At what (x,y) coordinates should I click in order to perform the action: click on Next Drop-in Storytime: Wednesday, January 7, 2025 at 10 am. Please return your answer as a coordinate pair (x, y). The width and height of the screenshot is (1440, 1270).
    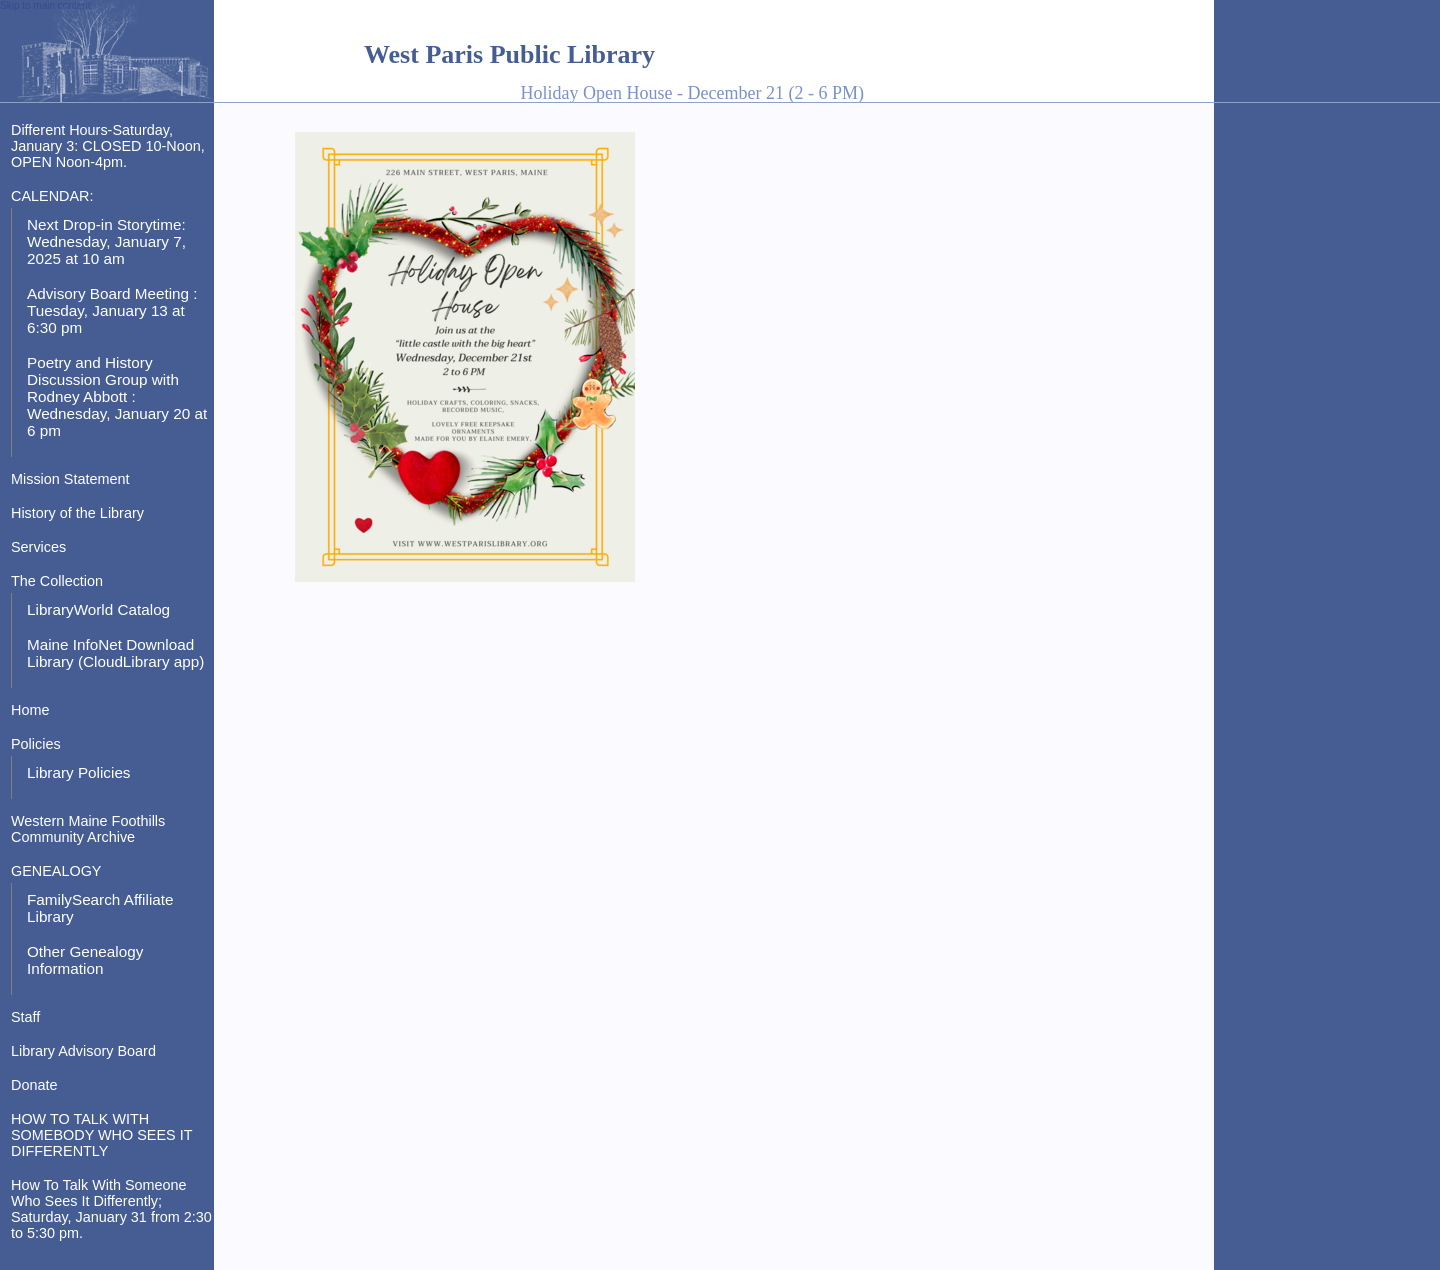
    Looking at the image, I should click on (106, 241).